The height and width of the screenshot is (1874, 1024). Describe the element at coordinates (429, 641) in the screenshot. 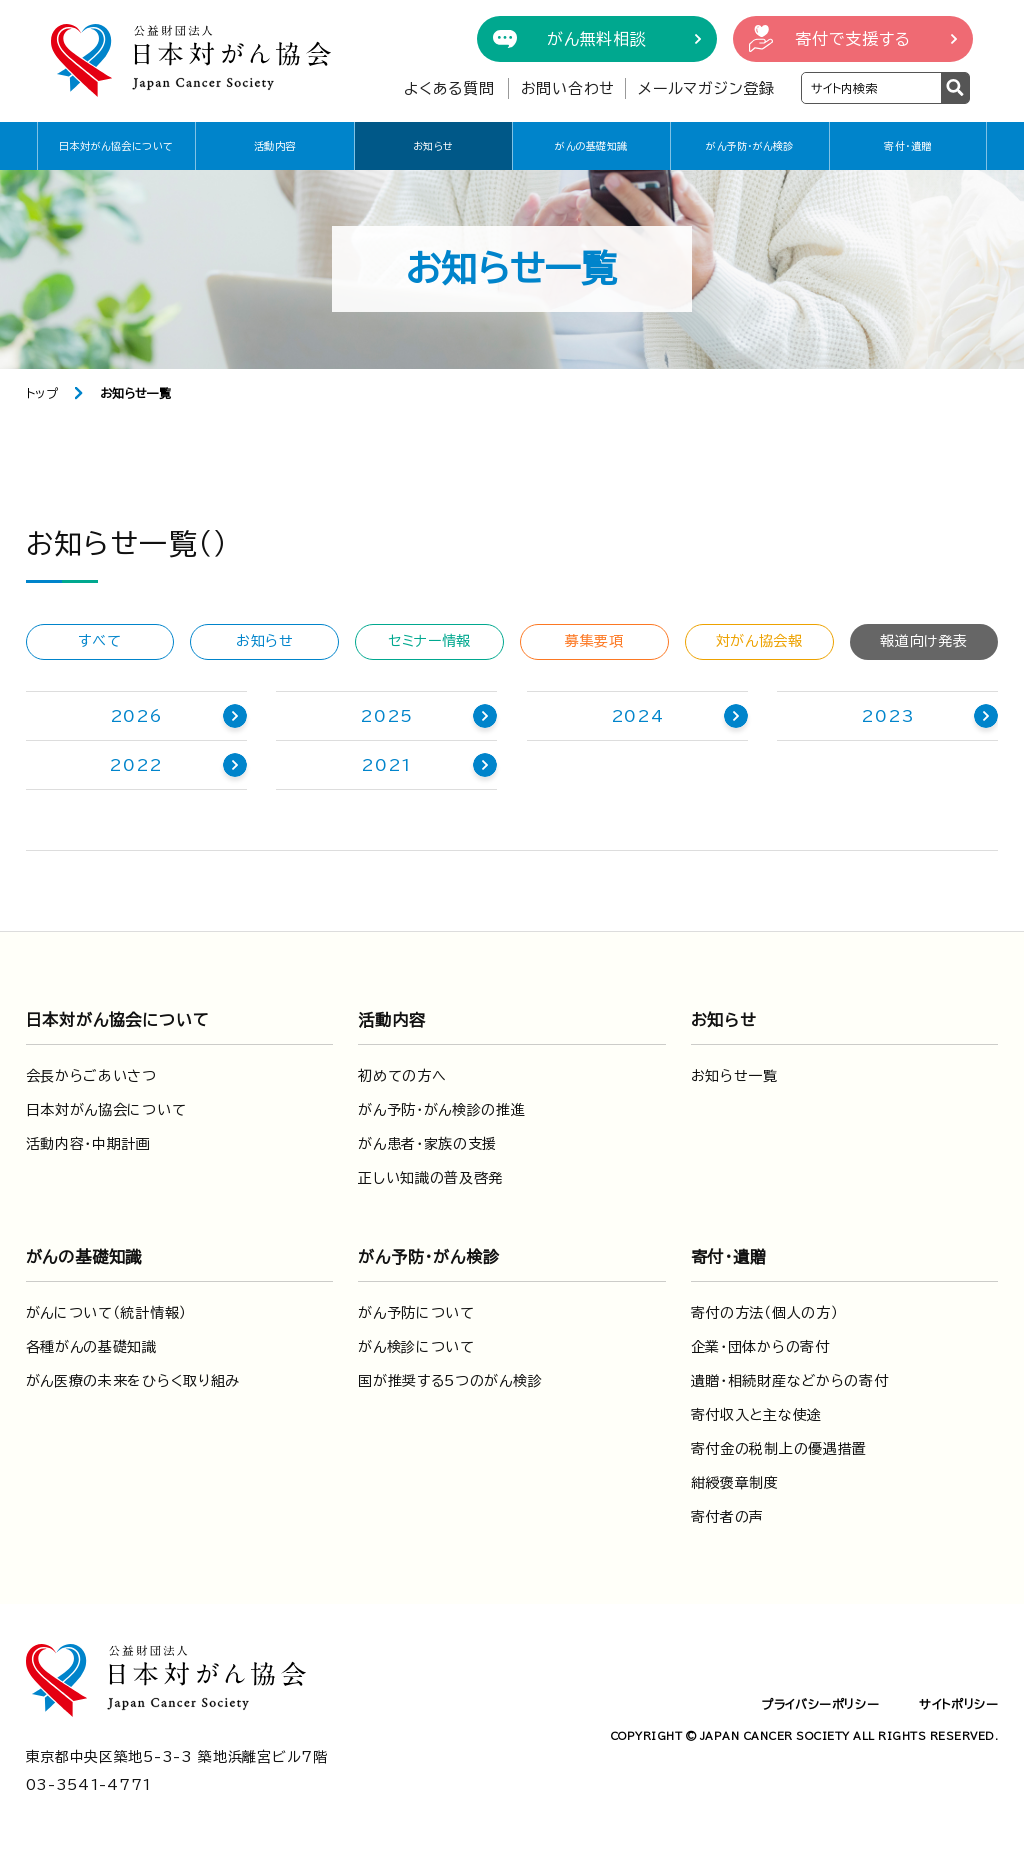

I see `セミナー情報` at that location.